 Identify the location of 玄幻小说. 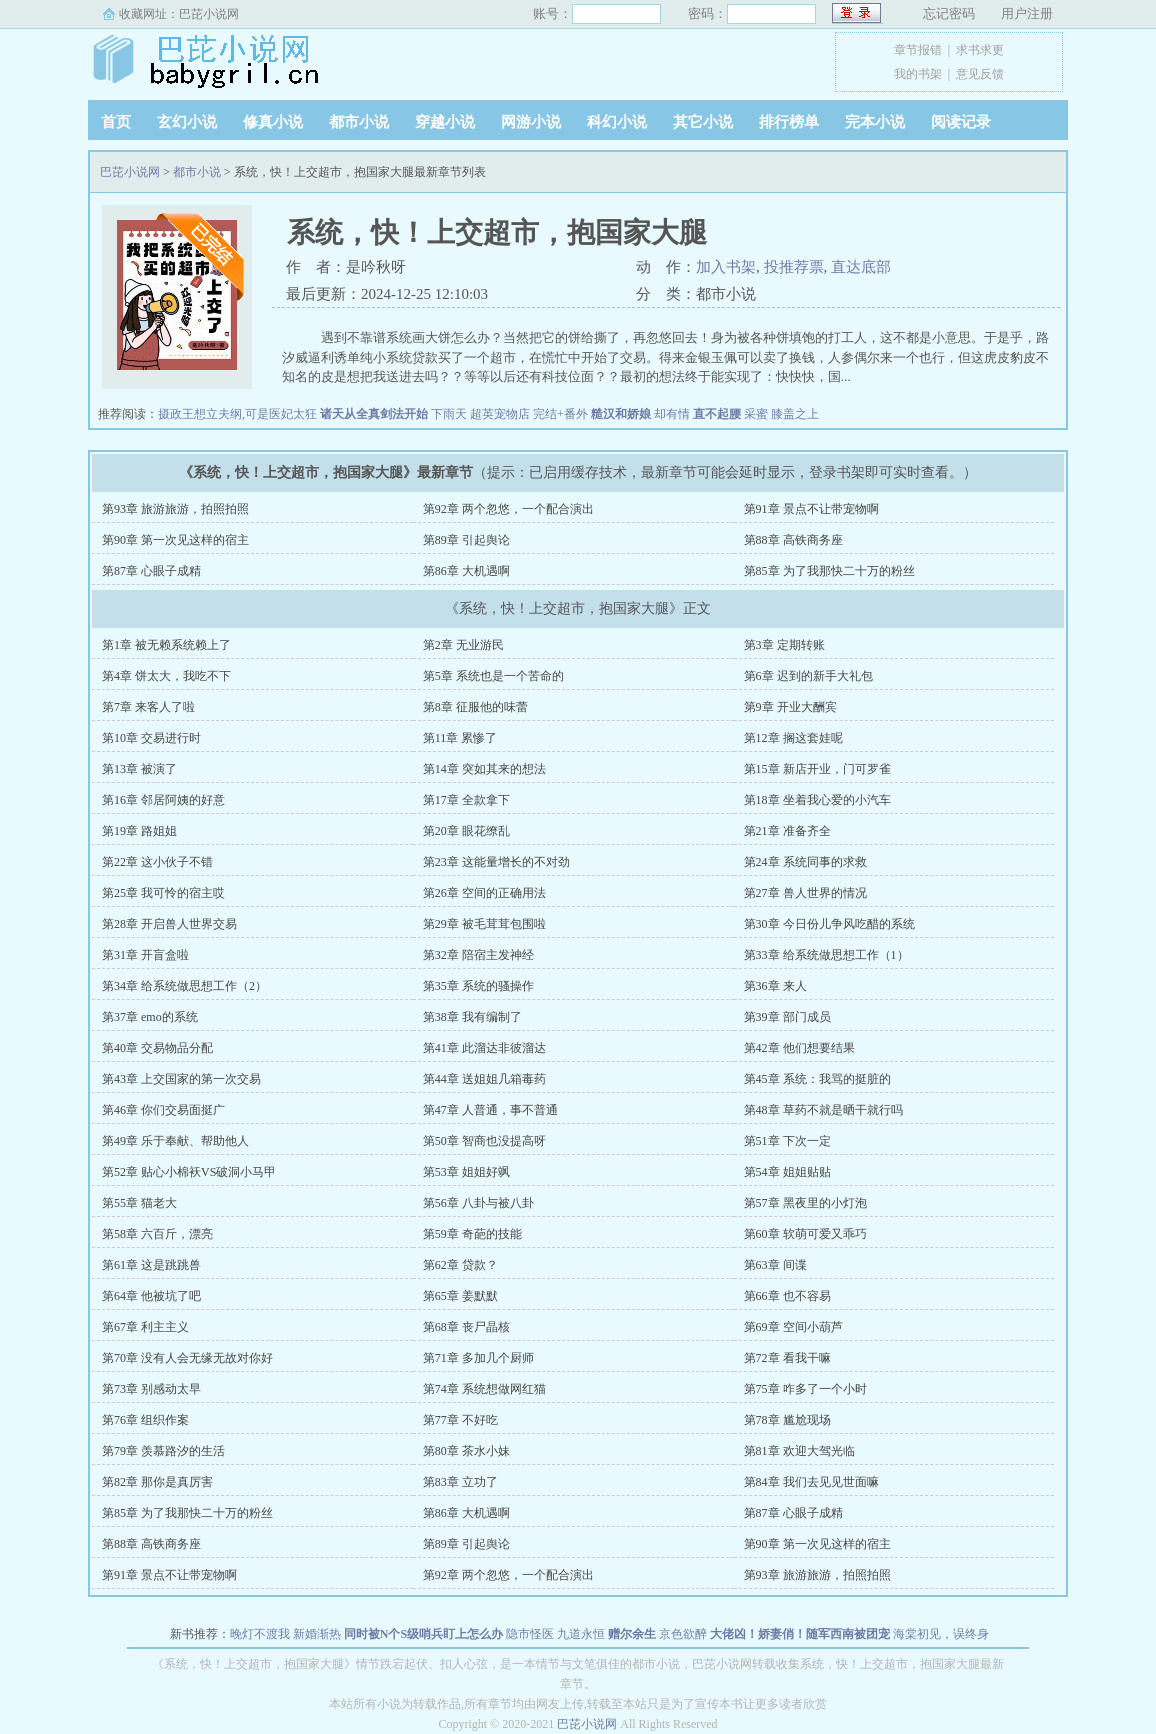
(187, 122).